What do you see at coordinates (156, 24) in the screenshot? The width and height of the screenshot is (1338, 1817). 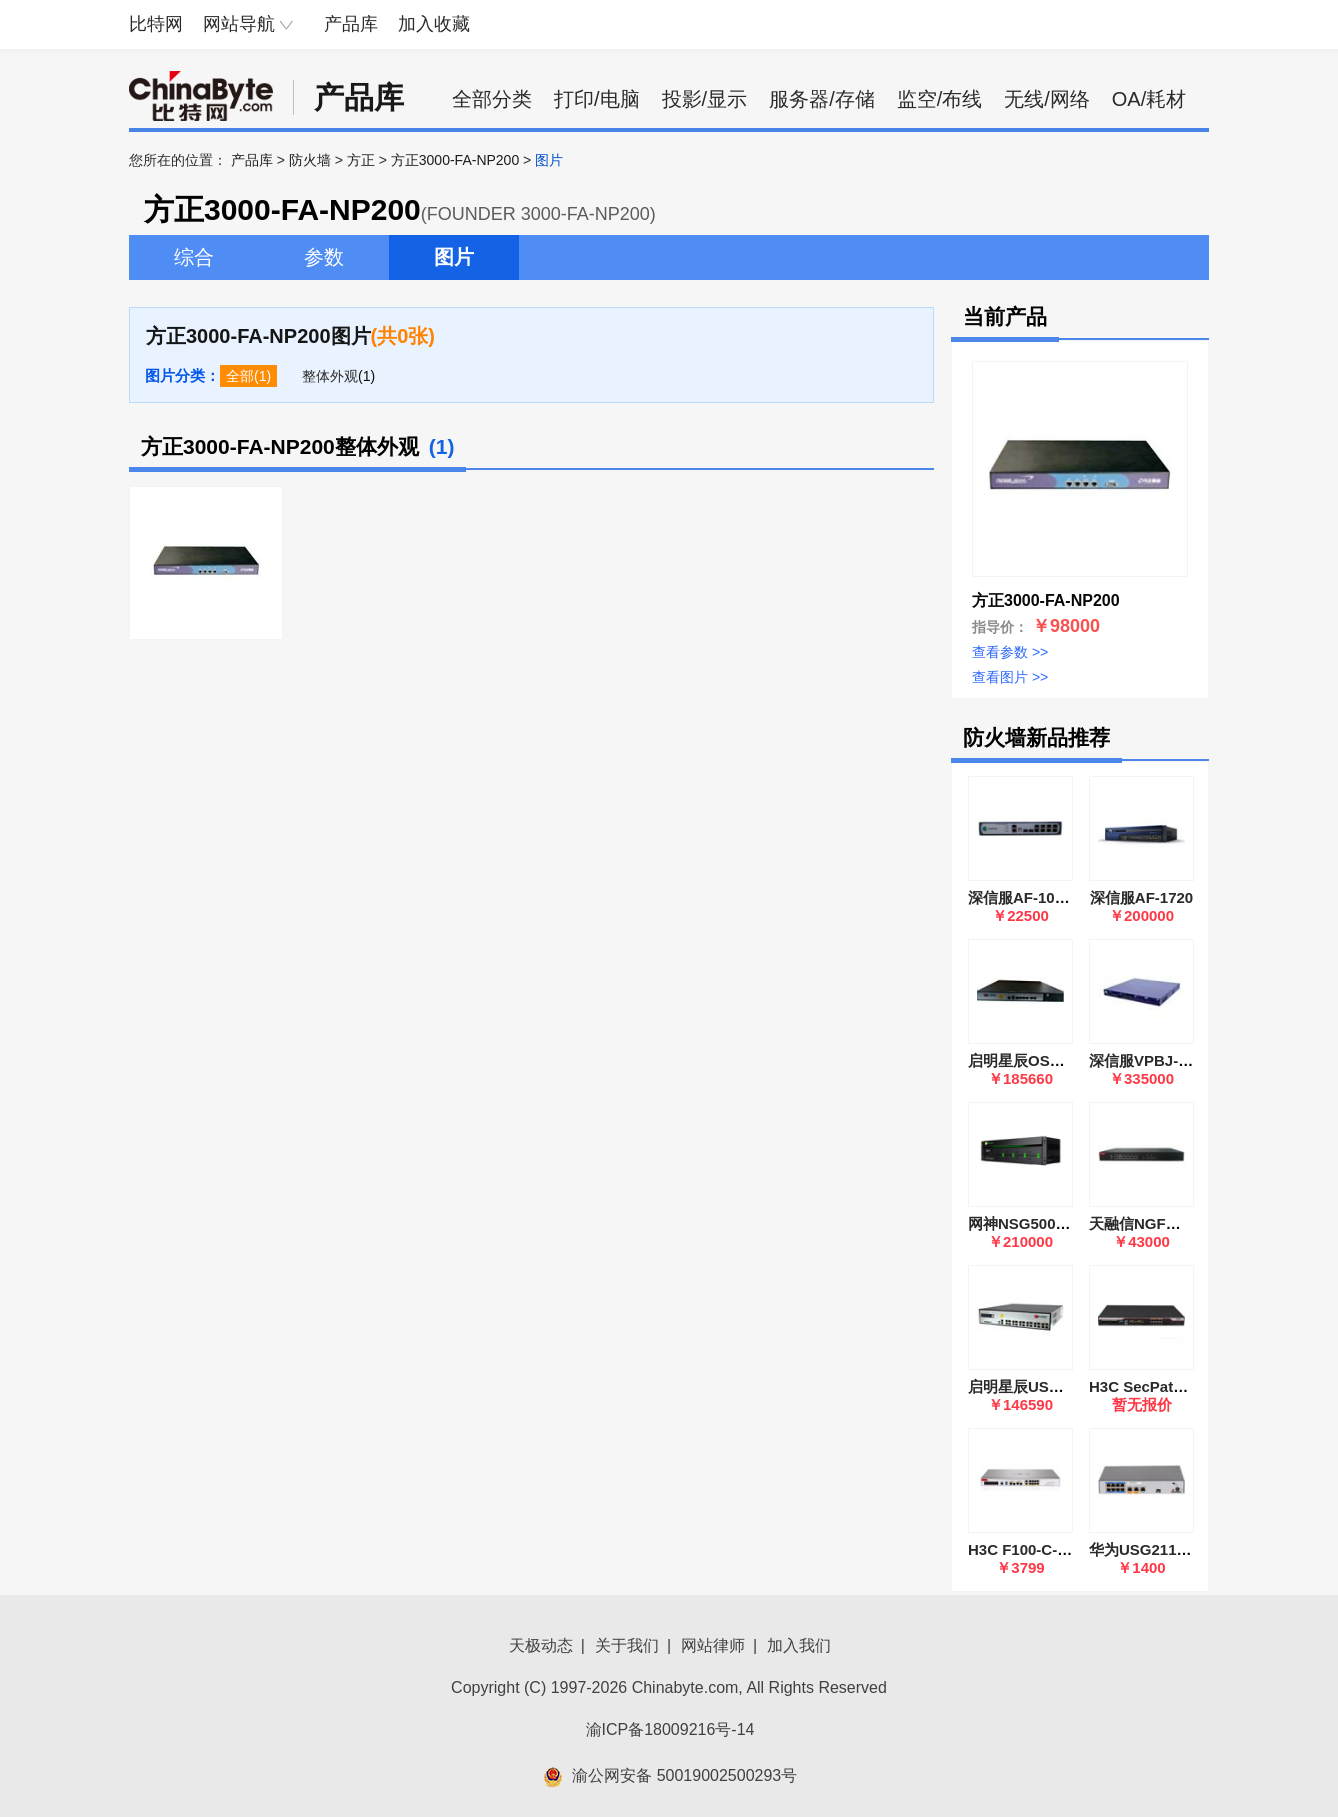 I see `比特网` at bounding box center [156, 24].